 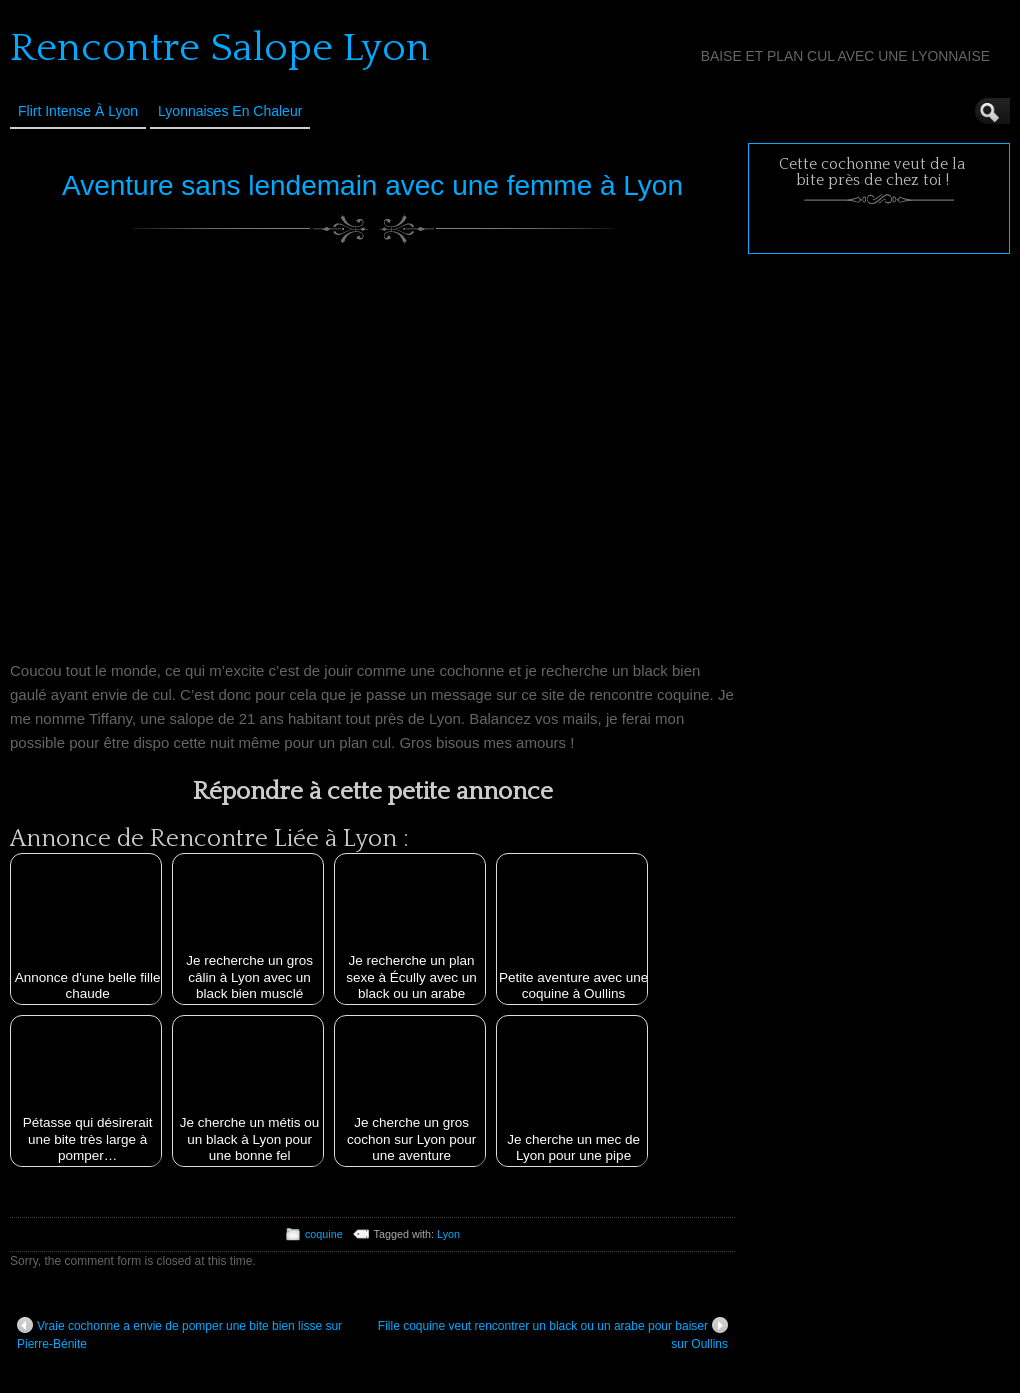 I want to click on Aventure sans lendemain avec une femme à Lyon, so click(x=372, y=185).